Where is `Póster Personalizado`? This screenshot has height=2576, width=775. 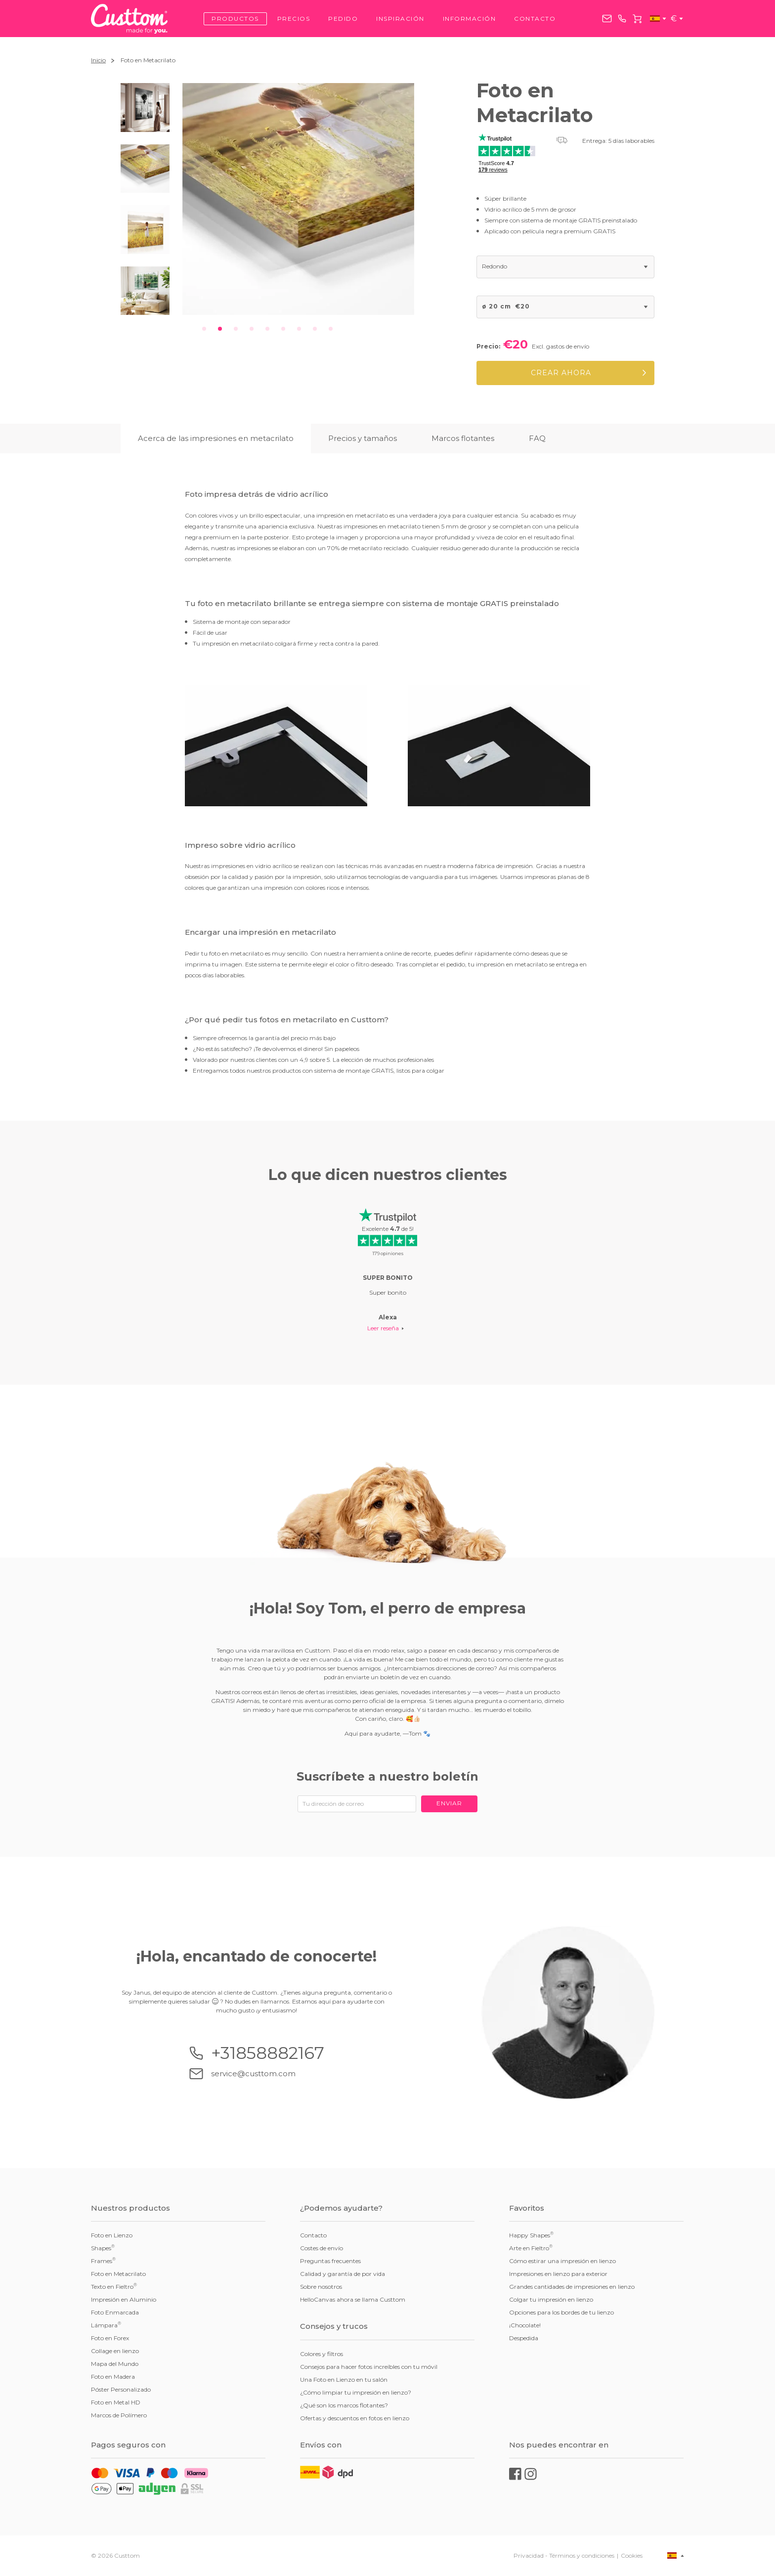
Póster Personalizado is located at coordinates (121, 2389).